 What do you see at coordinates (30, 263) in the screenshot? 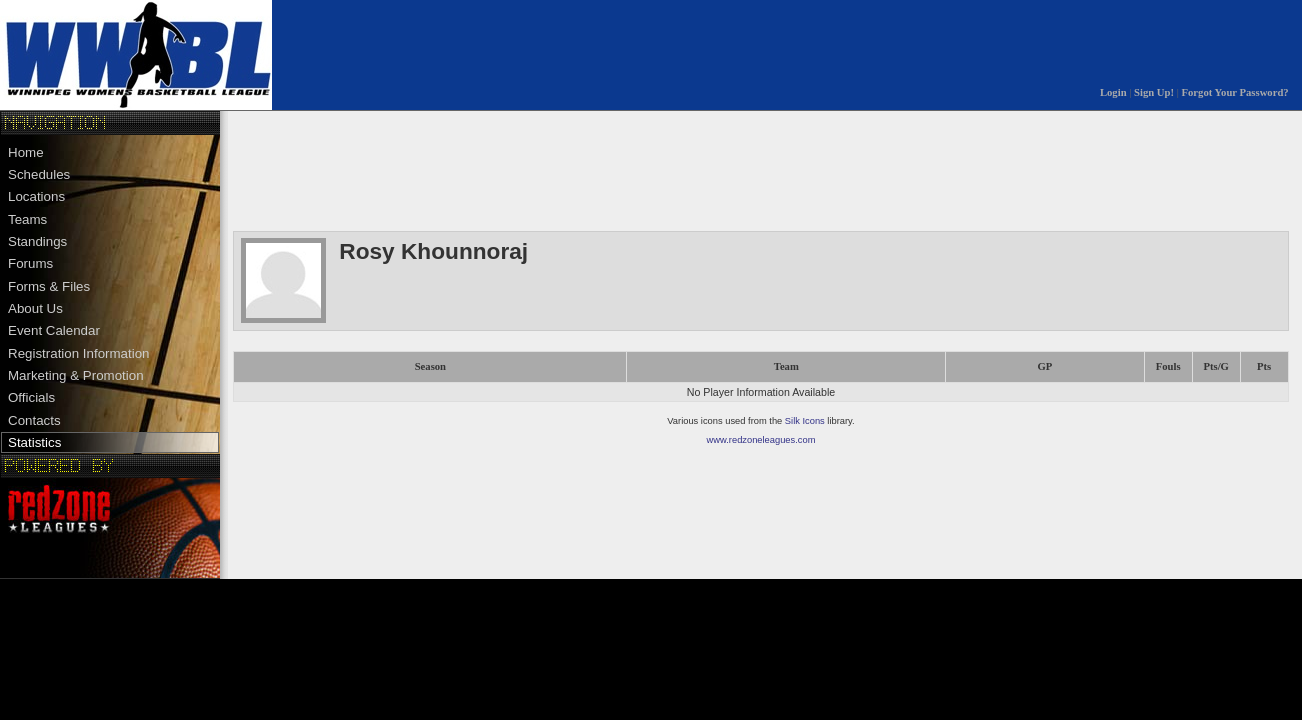
I see `Forums` at bounding box center [30, 263].